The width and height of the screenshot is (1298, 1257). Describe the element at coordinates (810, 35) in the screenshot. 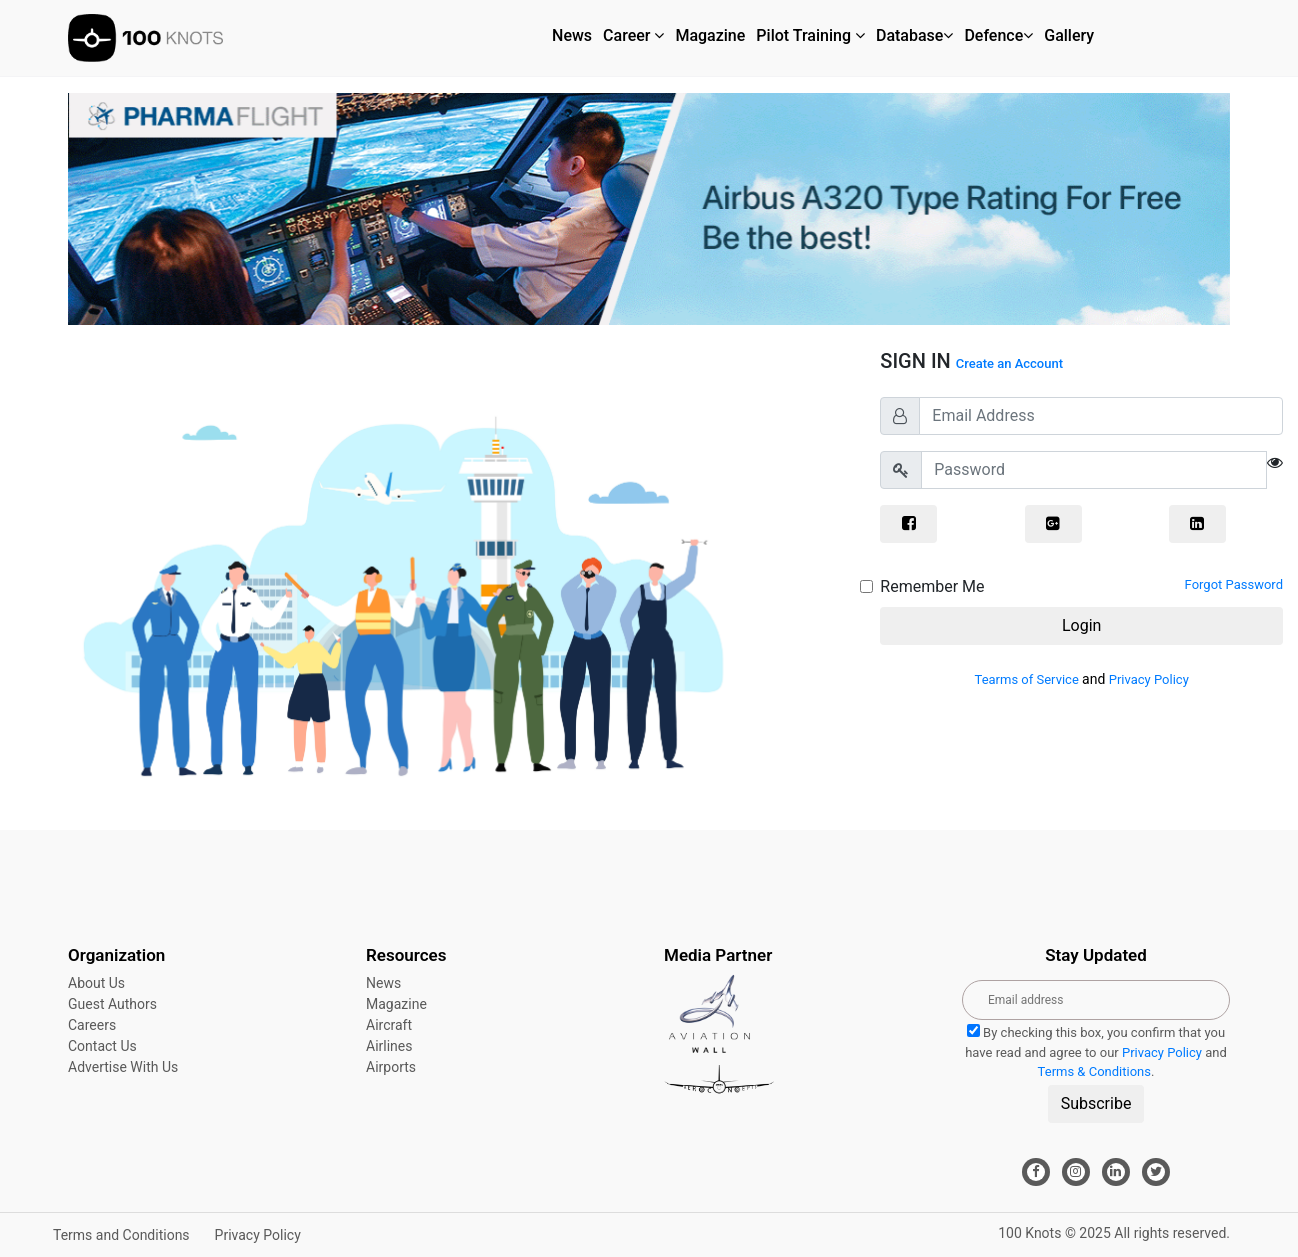

I see `Pilot Training` at that location.